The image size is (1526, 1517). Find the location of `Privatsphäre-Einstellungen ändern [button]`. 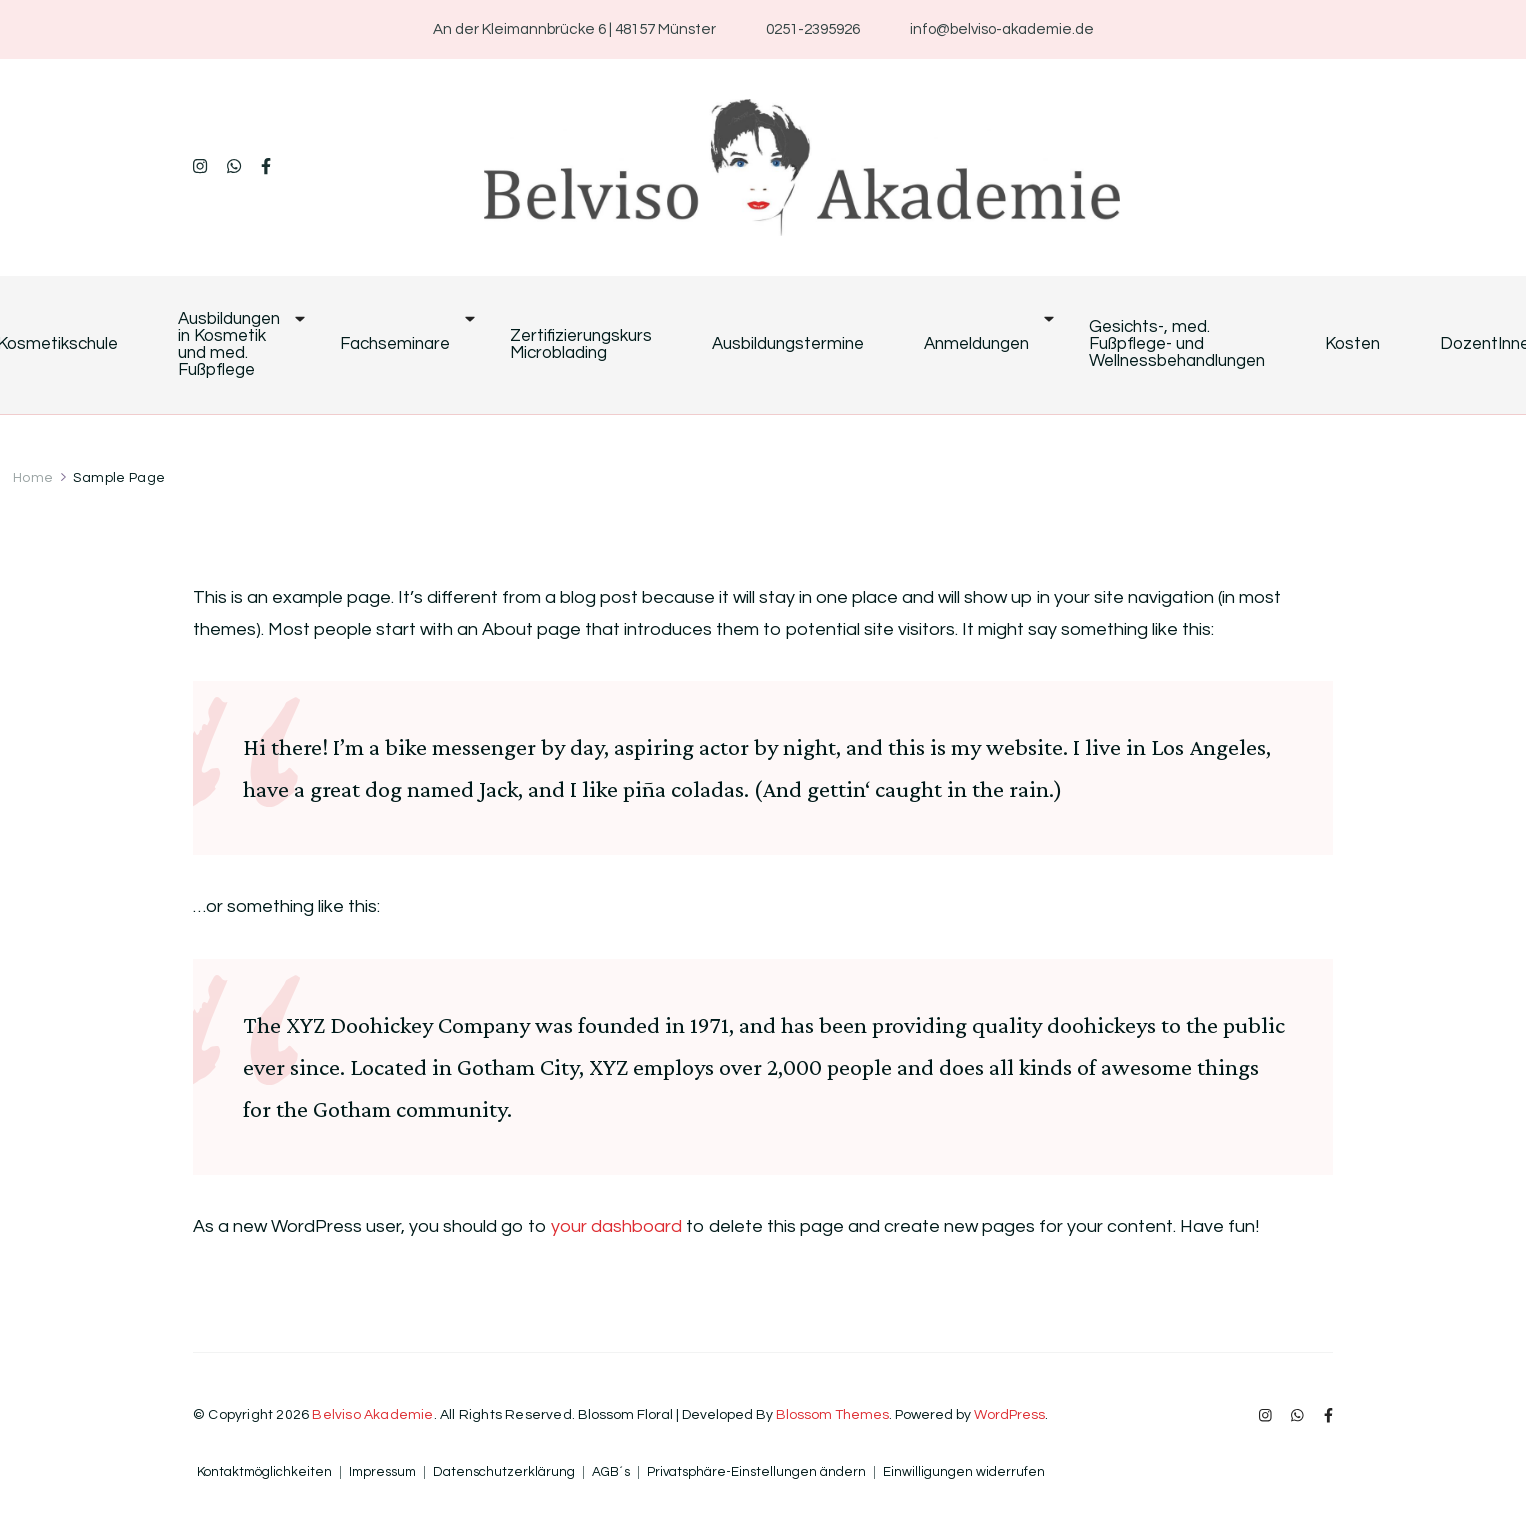

Privatsphäre-Einstellungen ändern [button] is located at coordinates (756, 1472).